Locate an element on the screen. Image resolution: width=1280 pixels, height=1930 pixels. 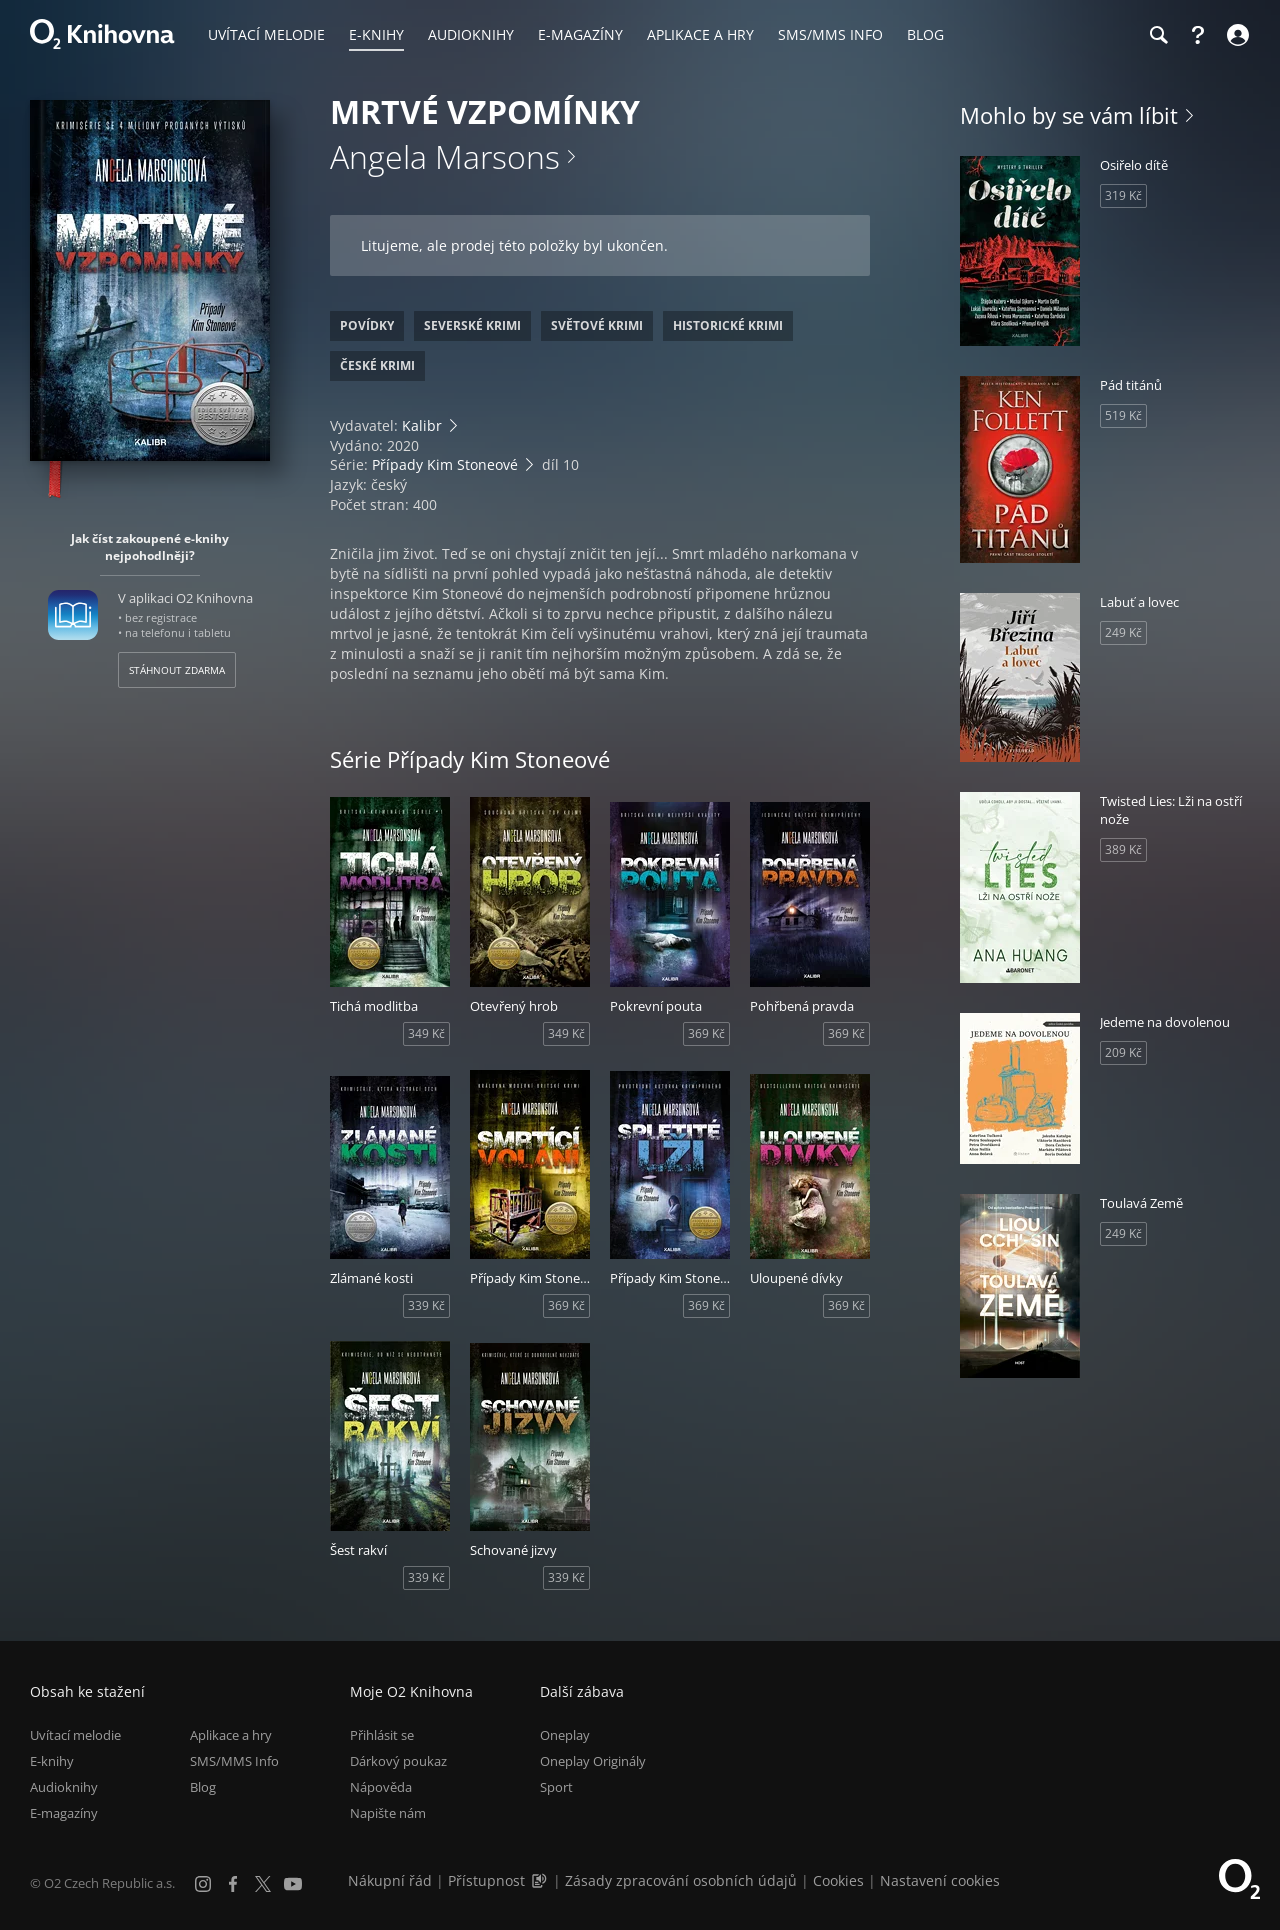
[Přihlásit se] is located at coordinates (1235, 35).